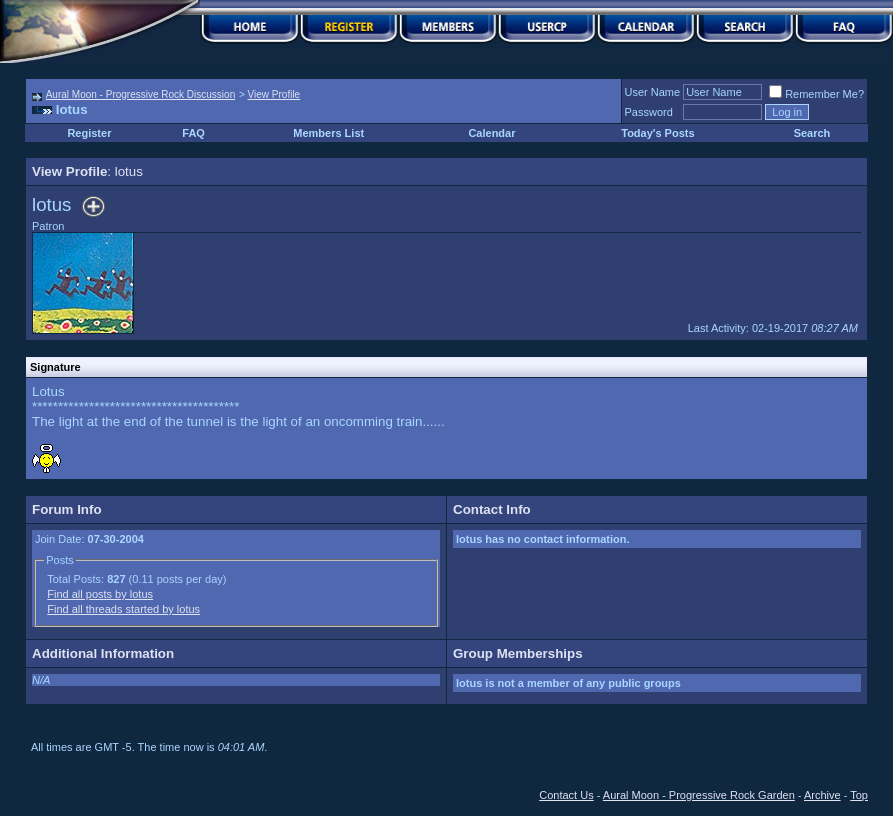 This screenshot has width=893, height=816. Describe the element at coordinates (274, 94) in the screenshot. I see `View Profile` at that location.